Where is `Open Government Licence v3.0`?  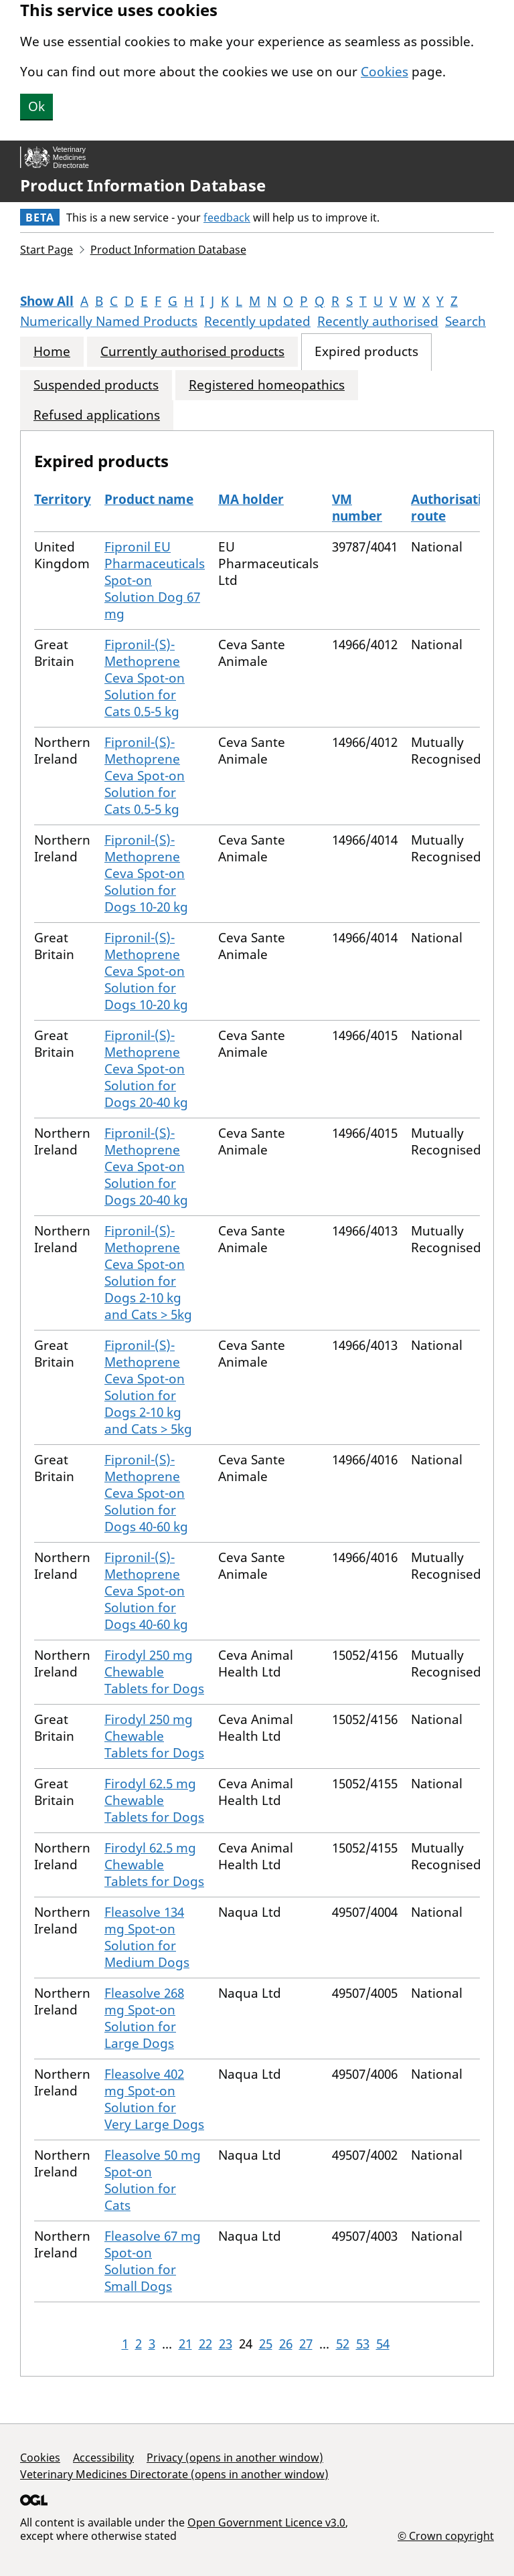
Open Government Licence v3.0 is located at coordinates (266, 2522).